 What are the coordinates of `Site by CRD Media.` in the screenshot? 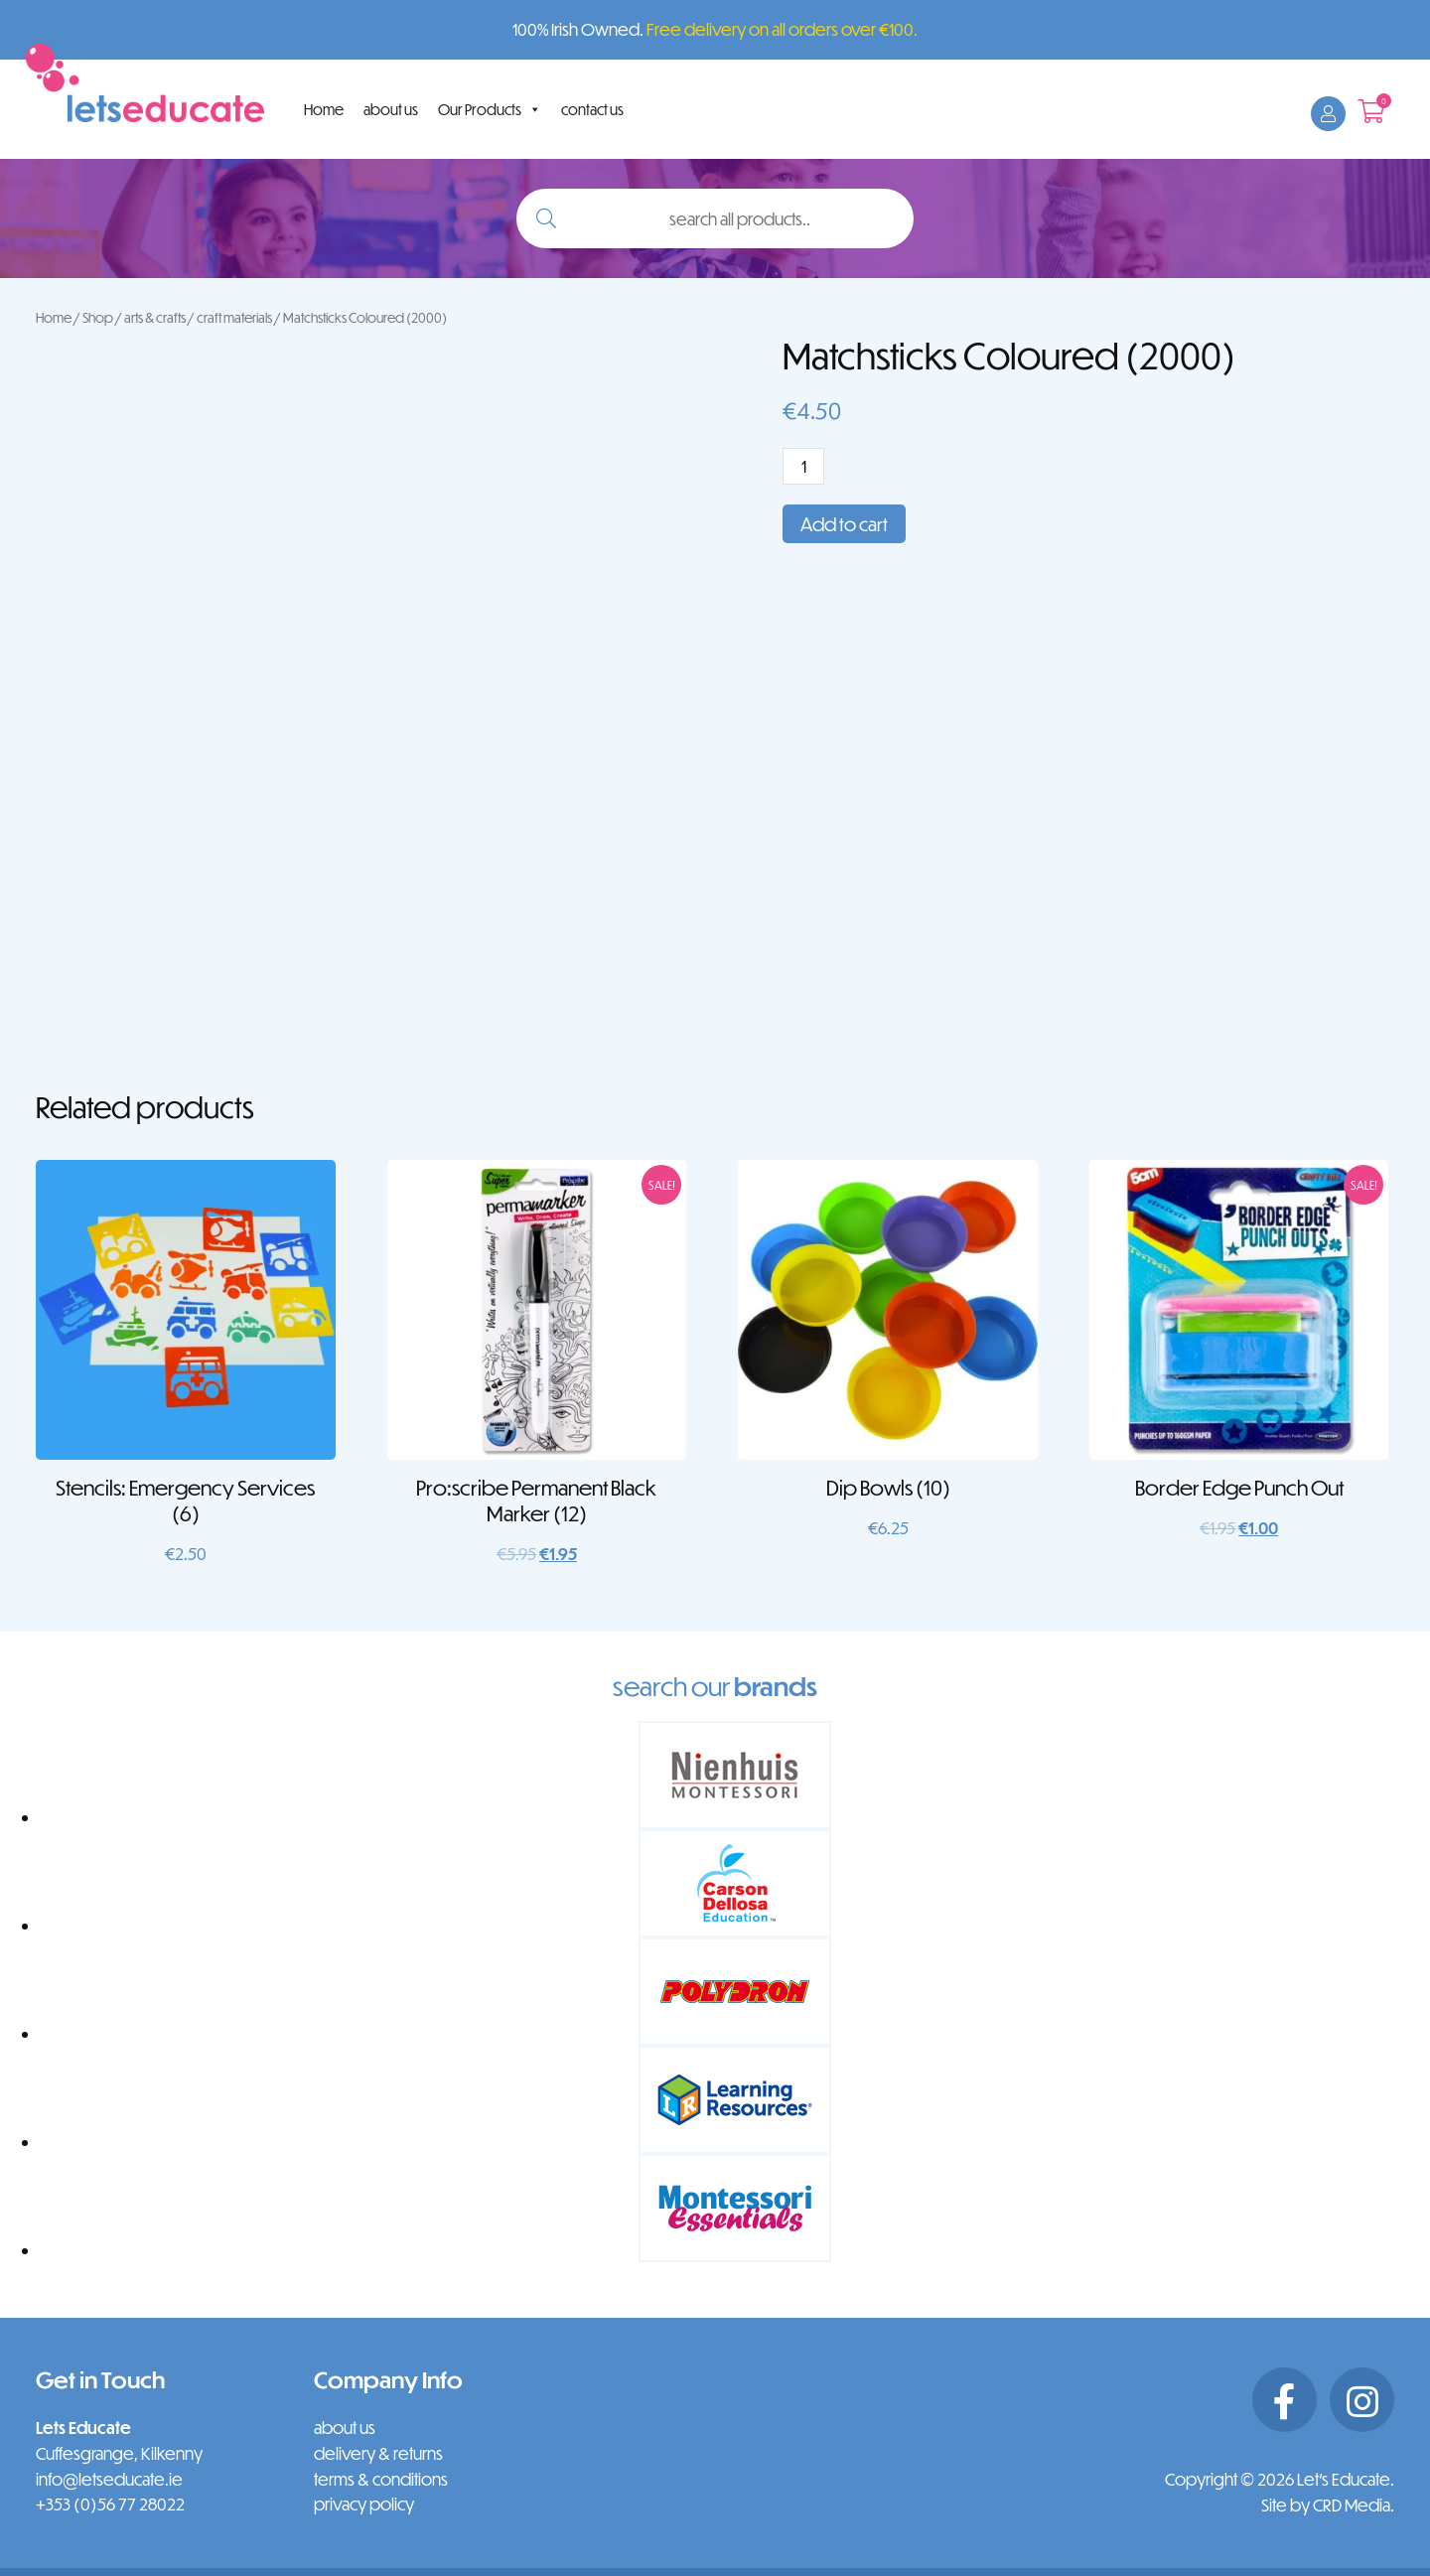 It's located at (1327, 2505).